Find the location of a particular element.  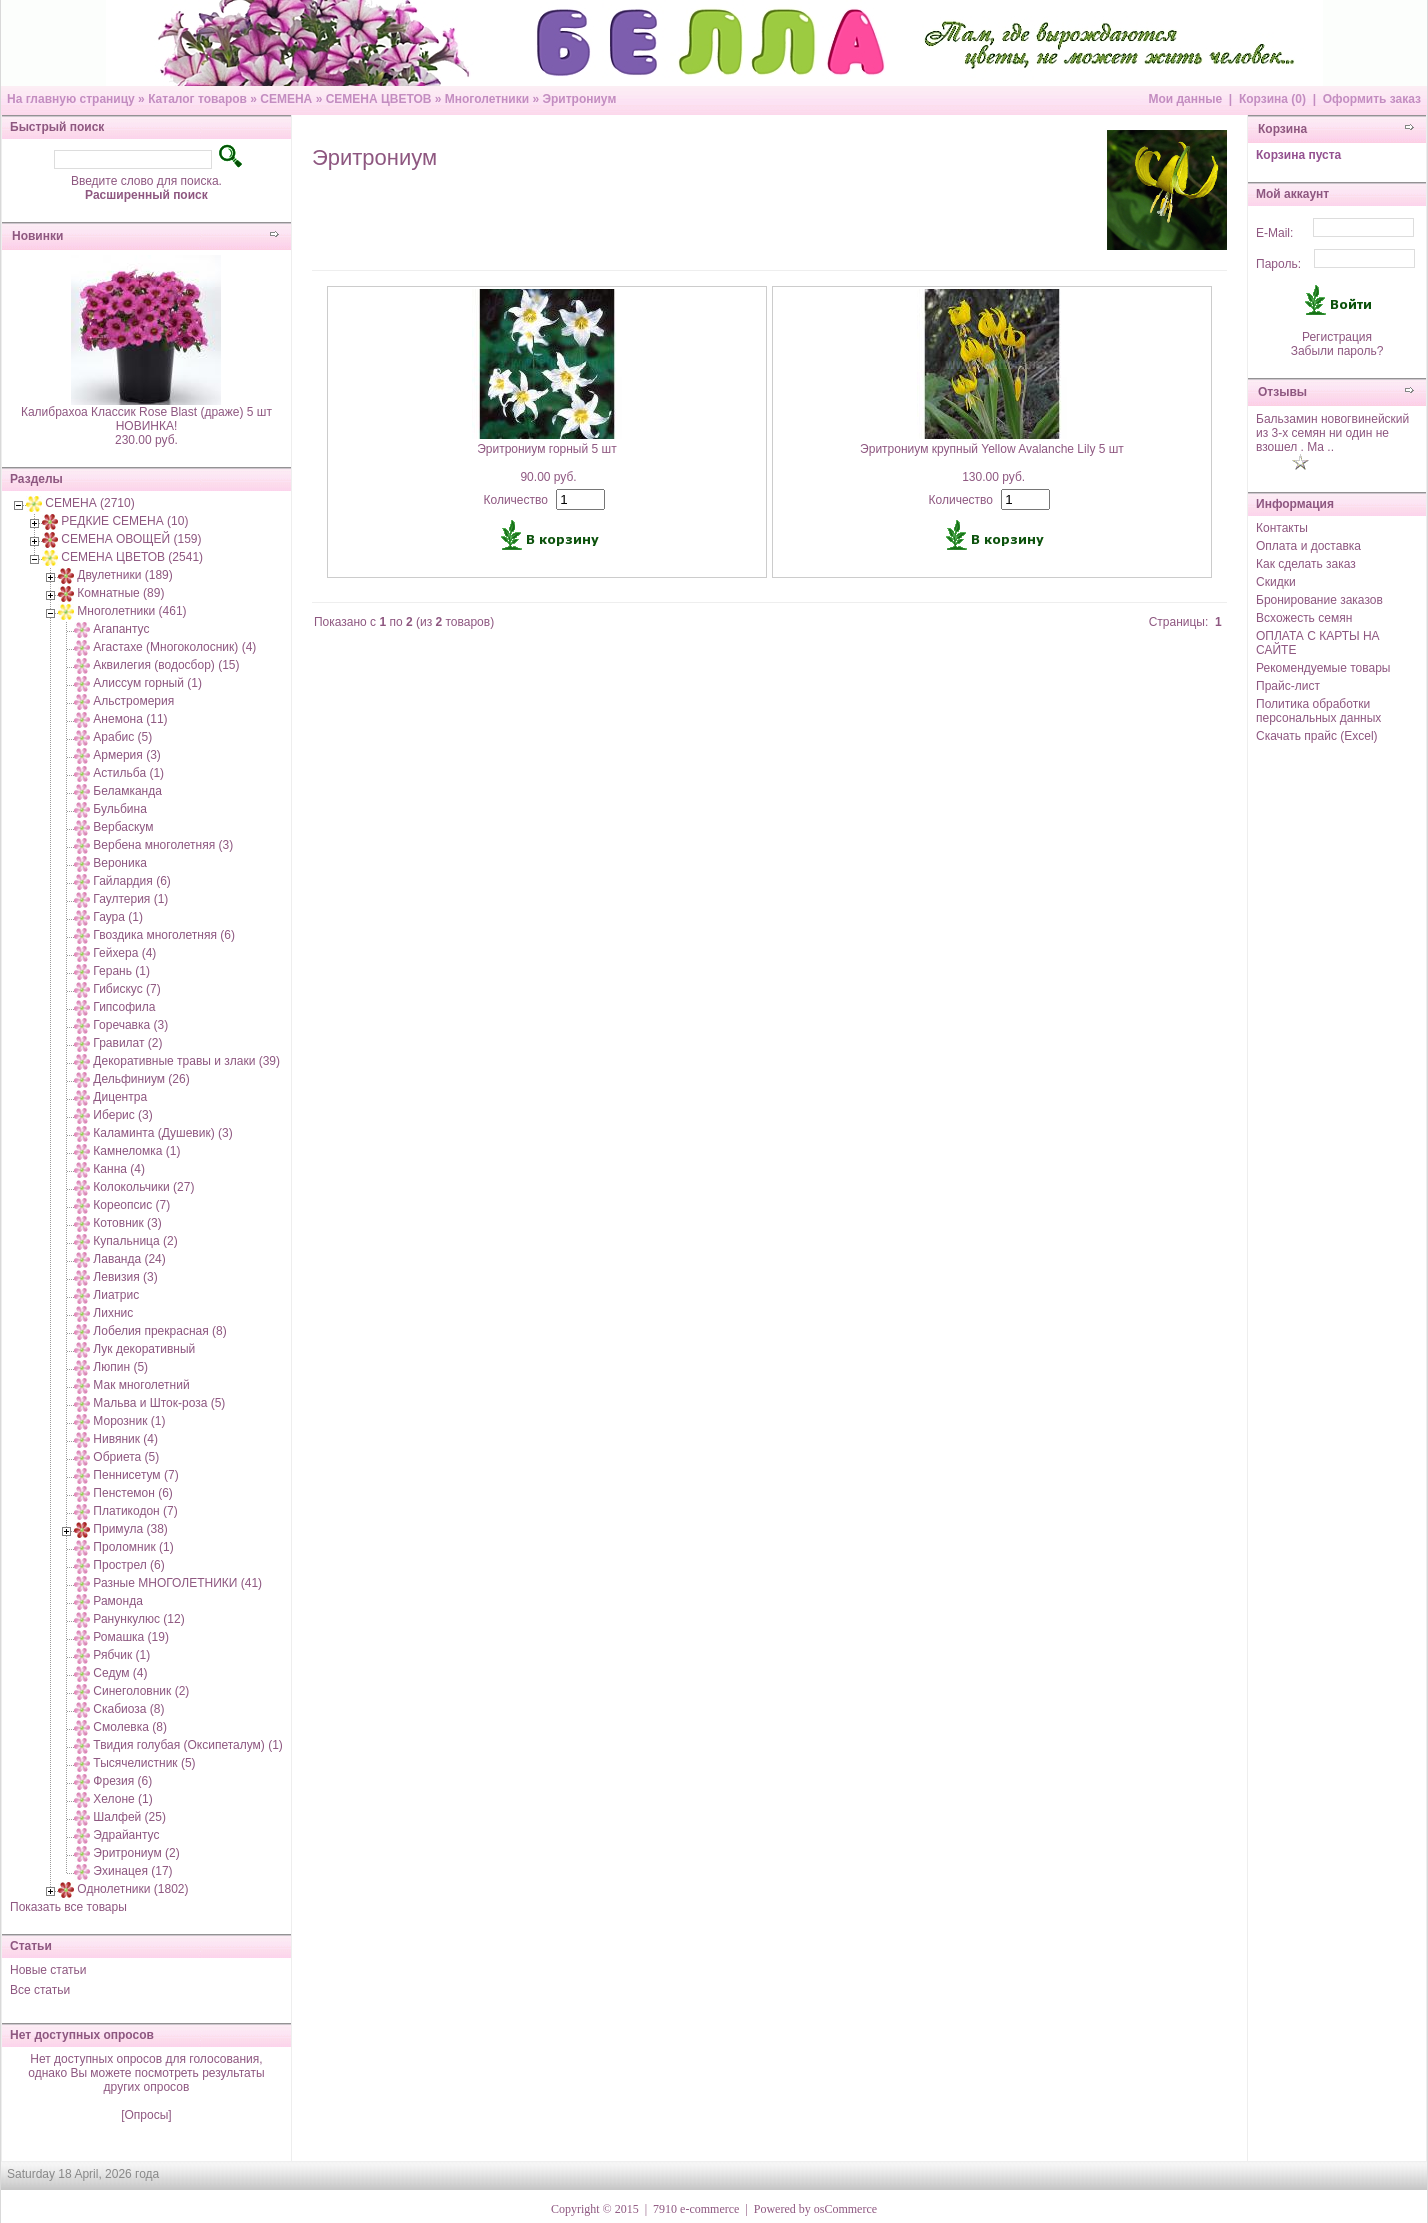

СЕМЕНА (2710) is located at coordinates (89, 503).